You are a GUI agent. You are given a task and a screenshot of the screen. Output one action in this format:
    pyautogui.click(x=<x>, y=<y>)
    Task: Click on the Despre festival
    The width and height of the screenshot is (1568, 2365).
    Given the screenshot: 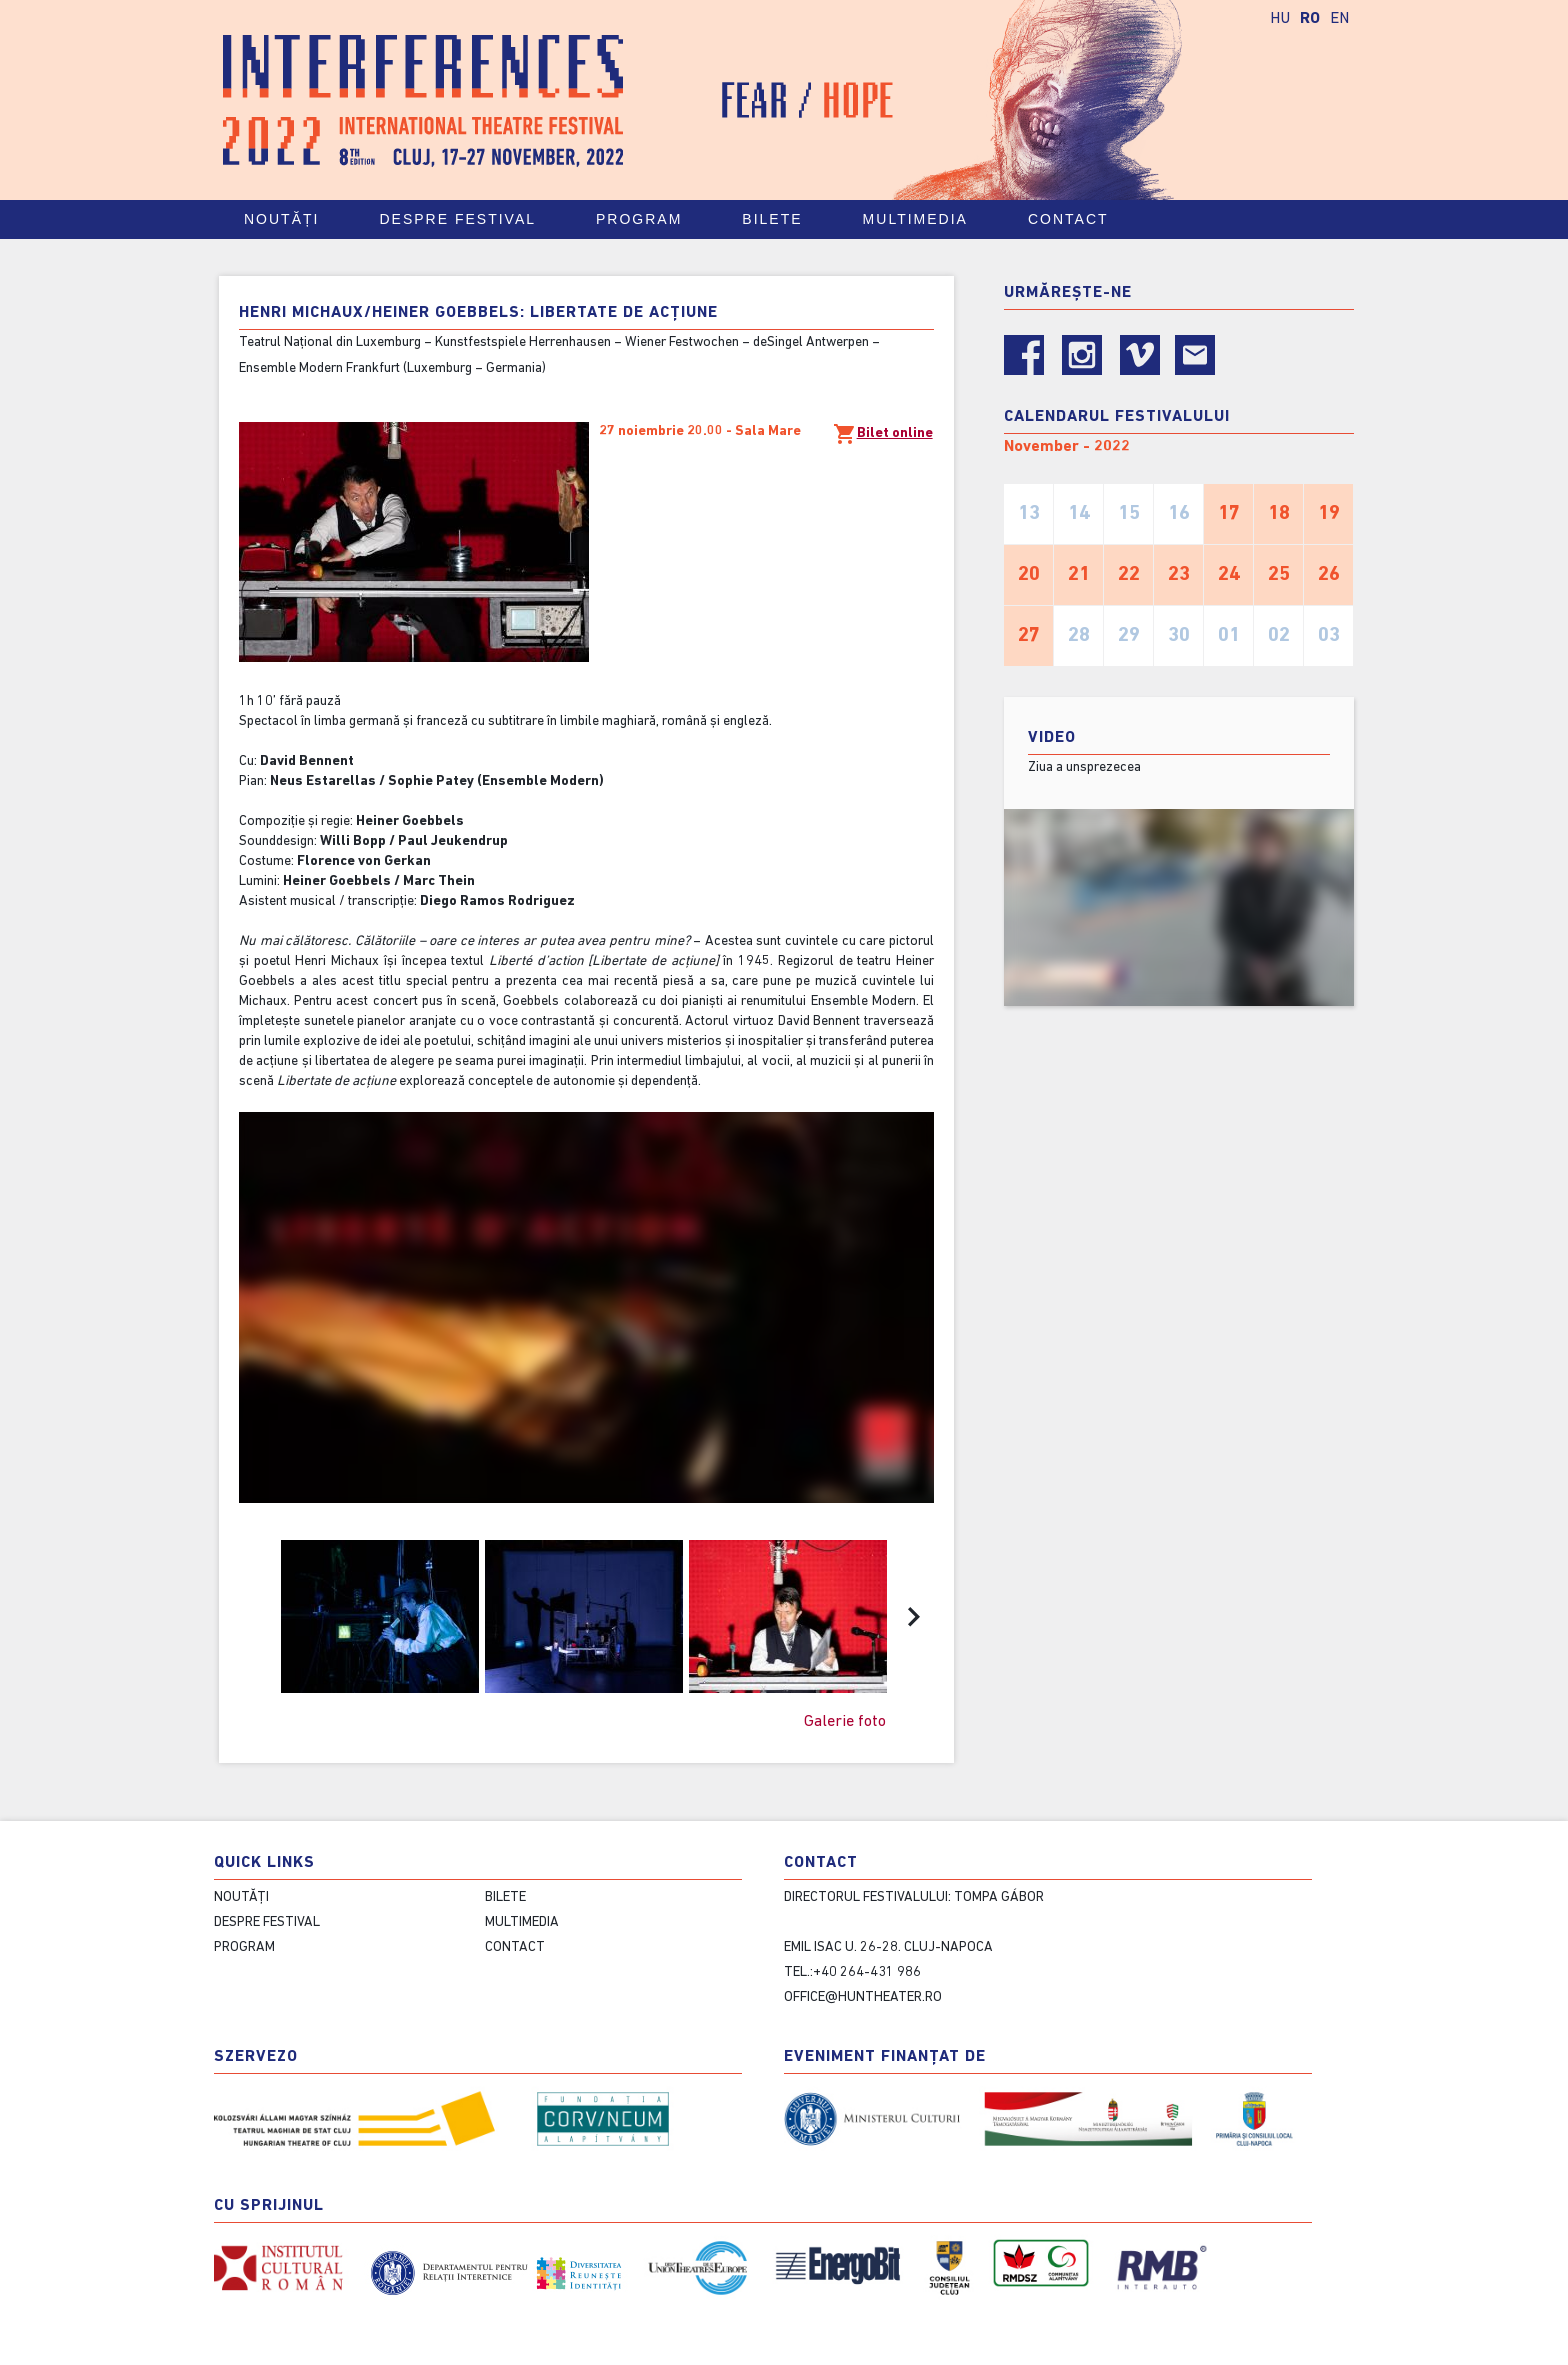 What is the action you would take?
    pyautogui.click(x=466, y=219)
    